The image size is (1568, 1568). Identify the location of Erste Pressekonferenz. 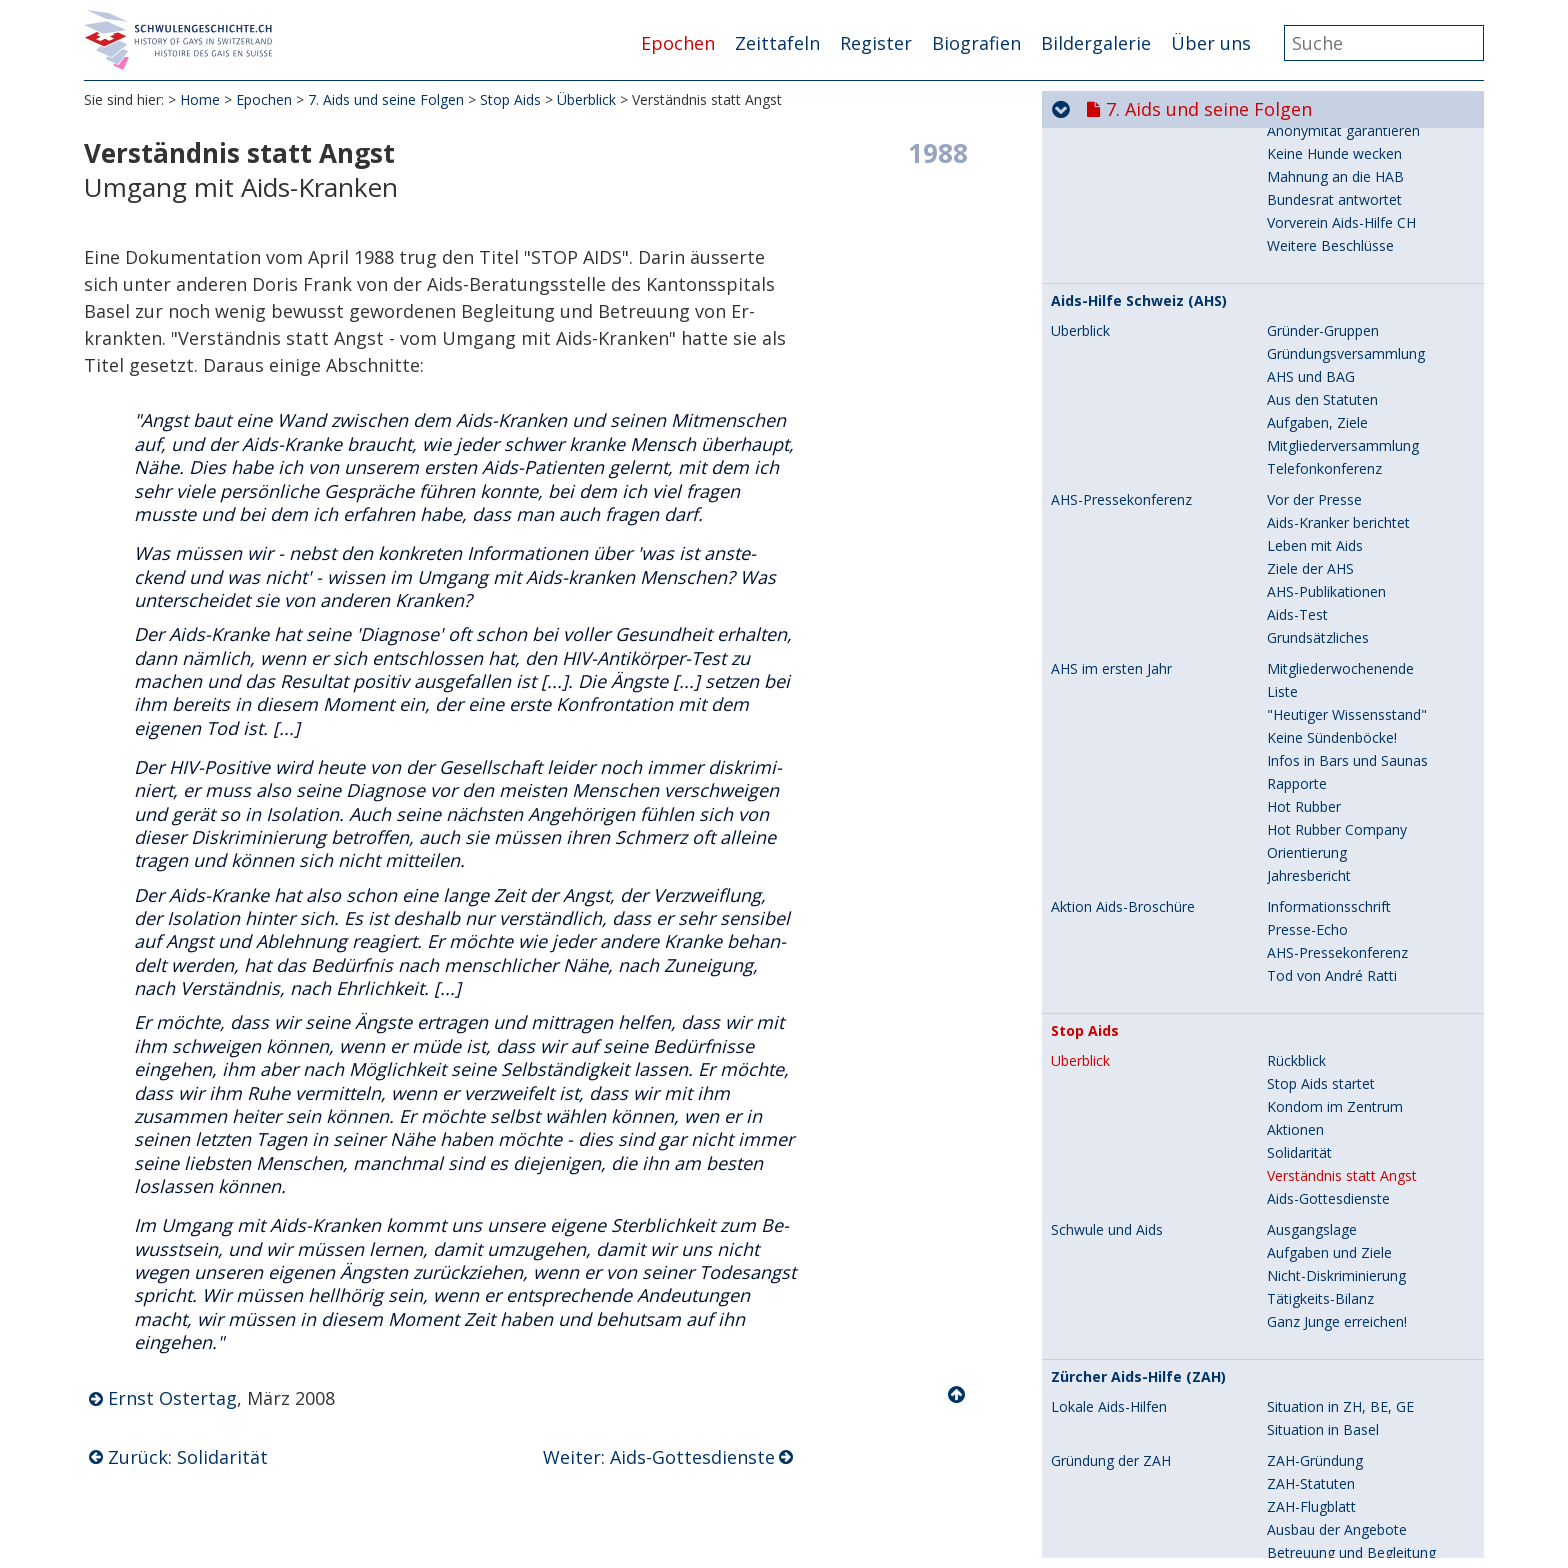
(1340, 875).